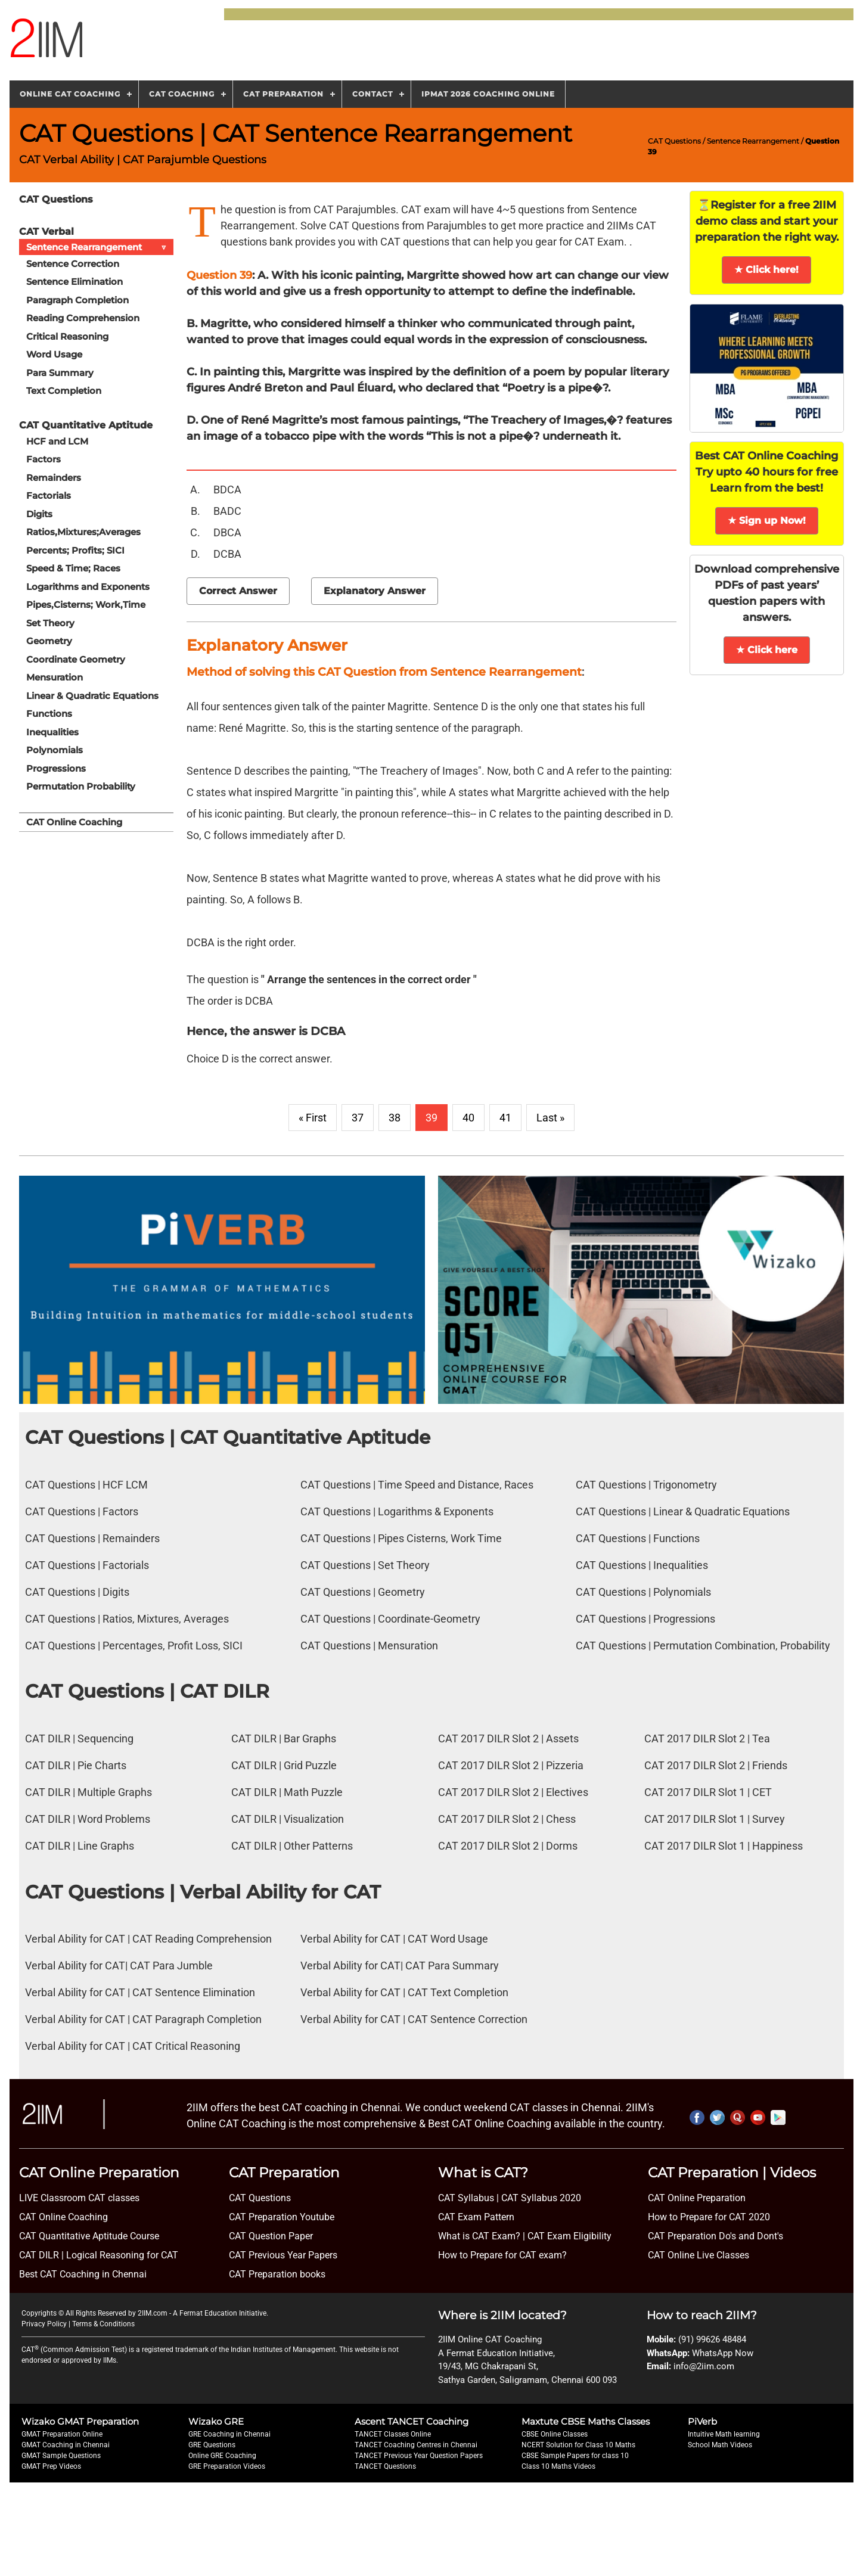 The height and width of the screenshot is (2576, 863). Describe the element at coordinates (80, 786) in the screenshot. I see `Permutation Probability` at that location.